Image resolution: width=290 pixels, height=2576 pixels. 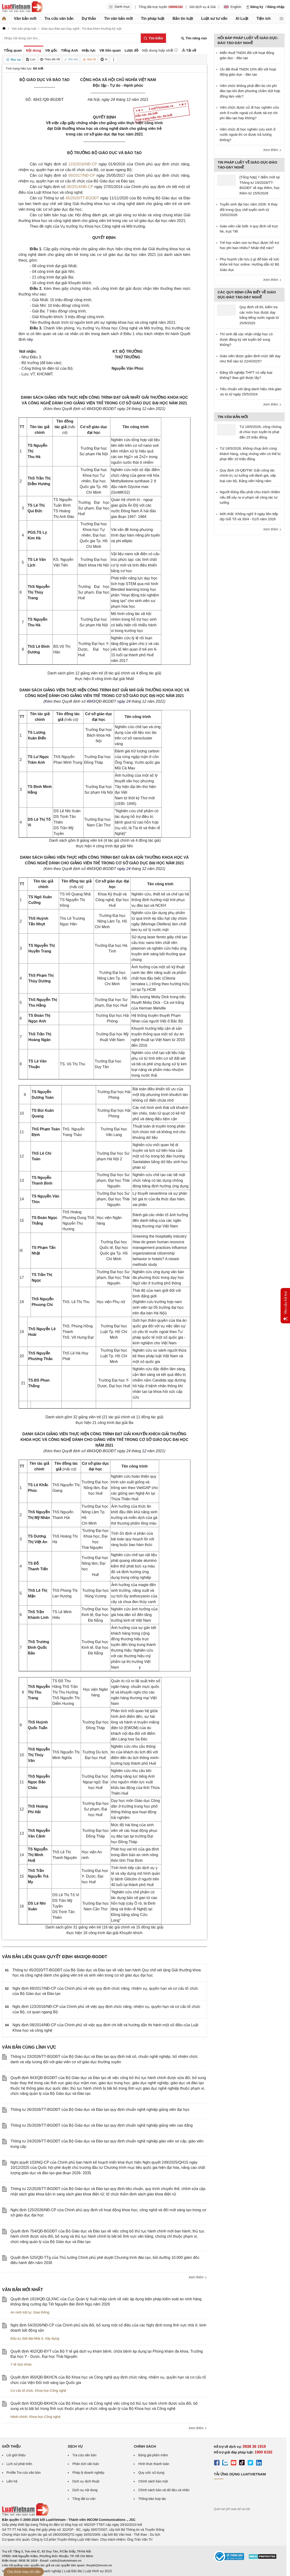 What do you see at coordinates (41, 2312) in the screenshot?
I see `Giao thông` at bounding box center [41, 2312].